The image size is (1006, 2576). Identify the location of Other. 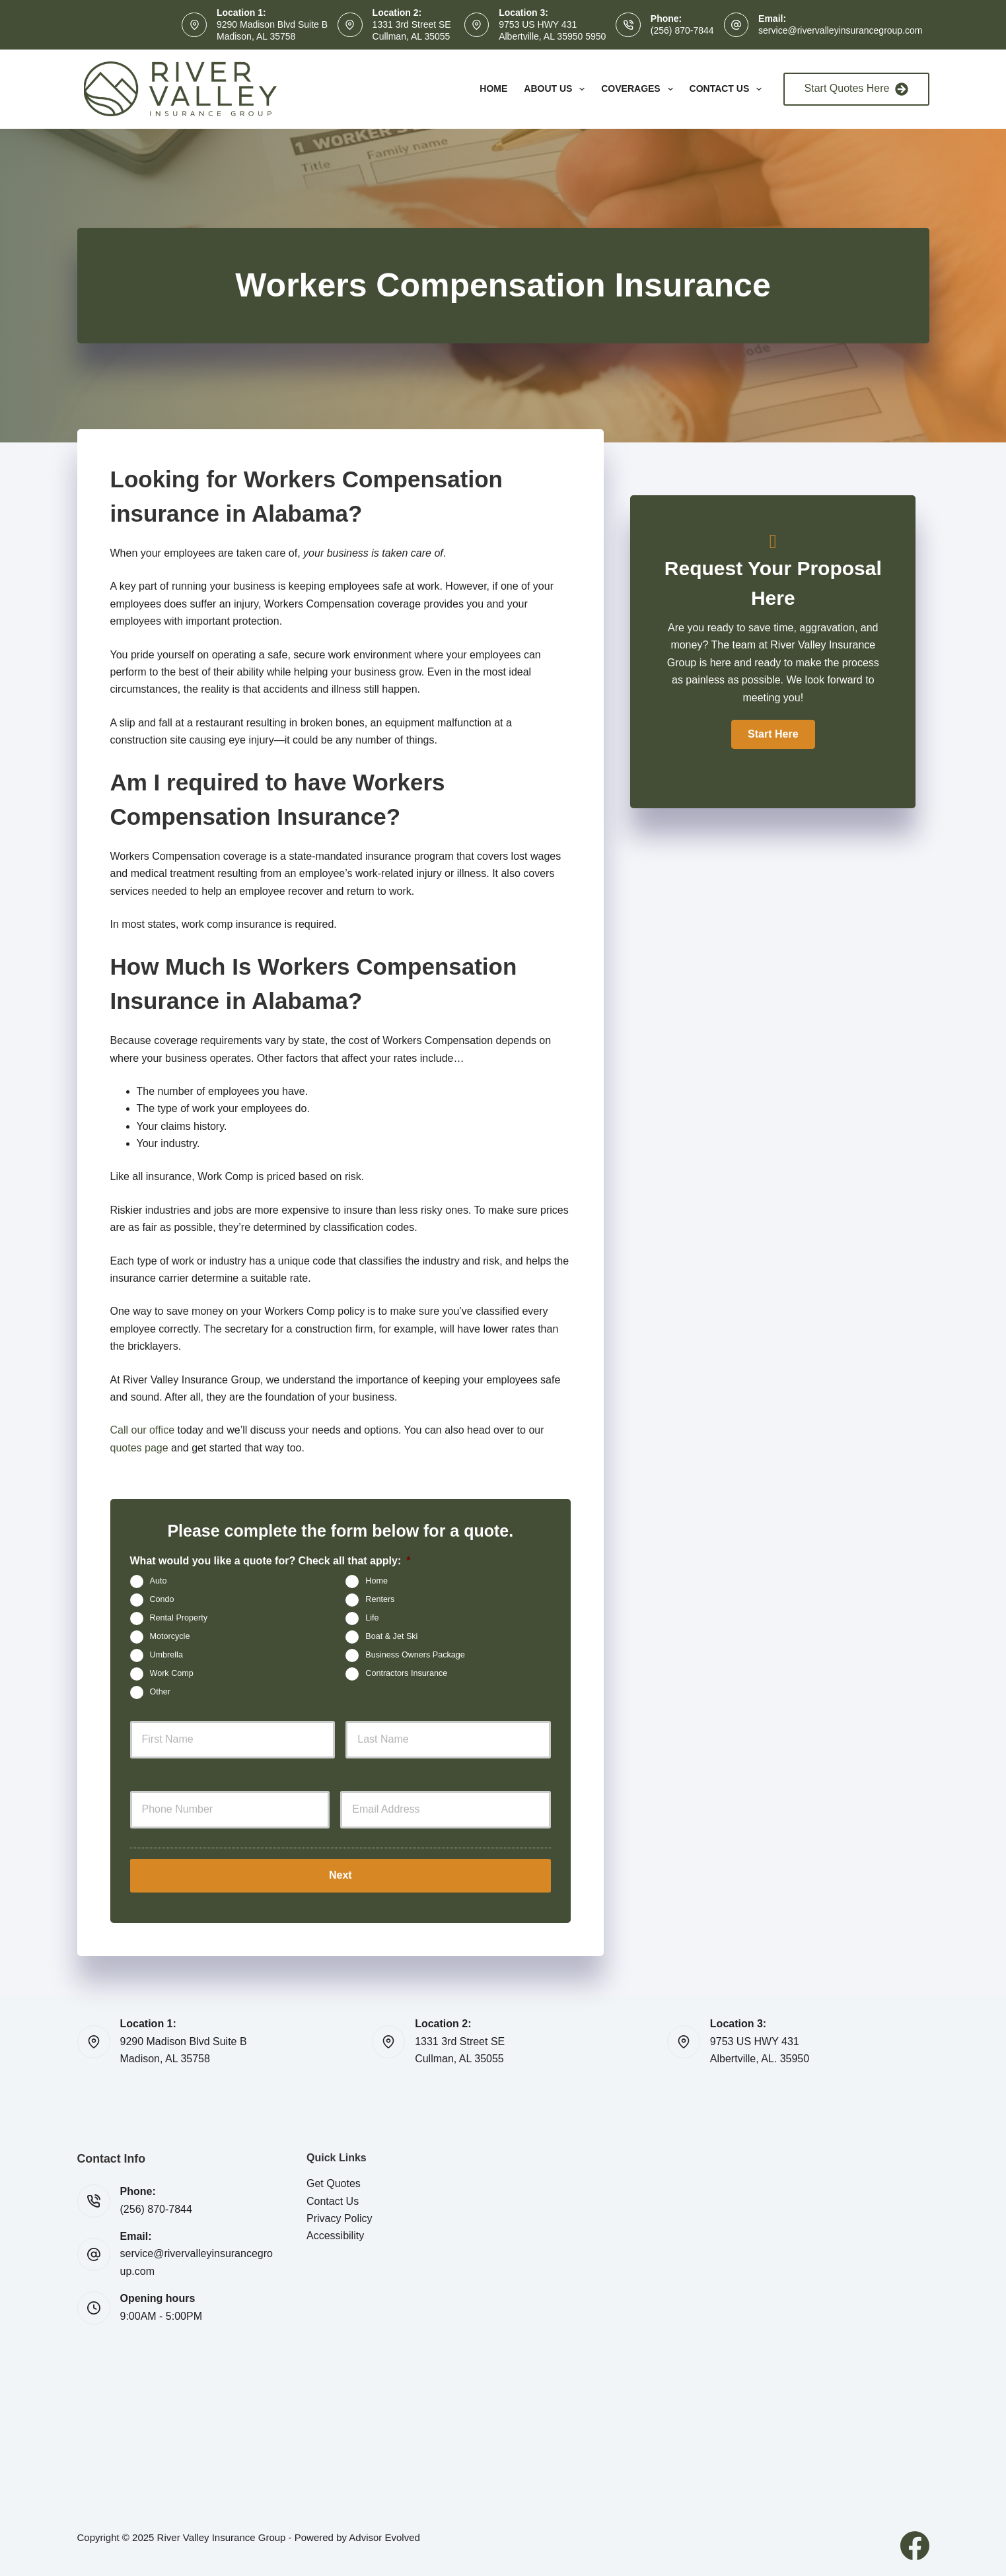
(160, 1691).